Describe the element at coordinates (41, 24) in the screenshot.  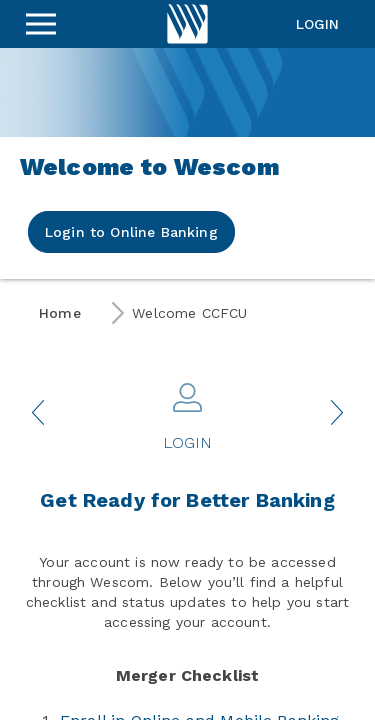
I see `[Sidebar Menu]` at that location.